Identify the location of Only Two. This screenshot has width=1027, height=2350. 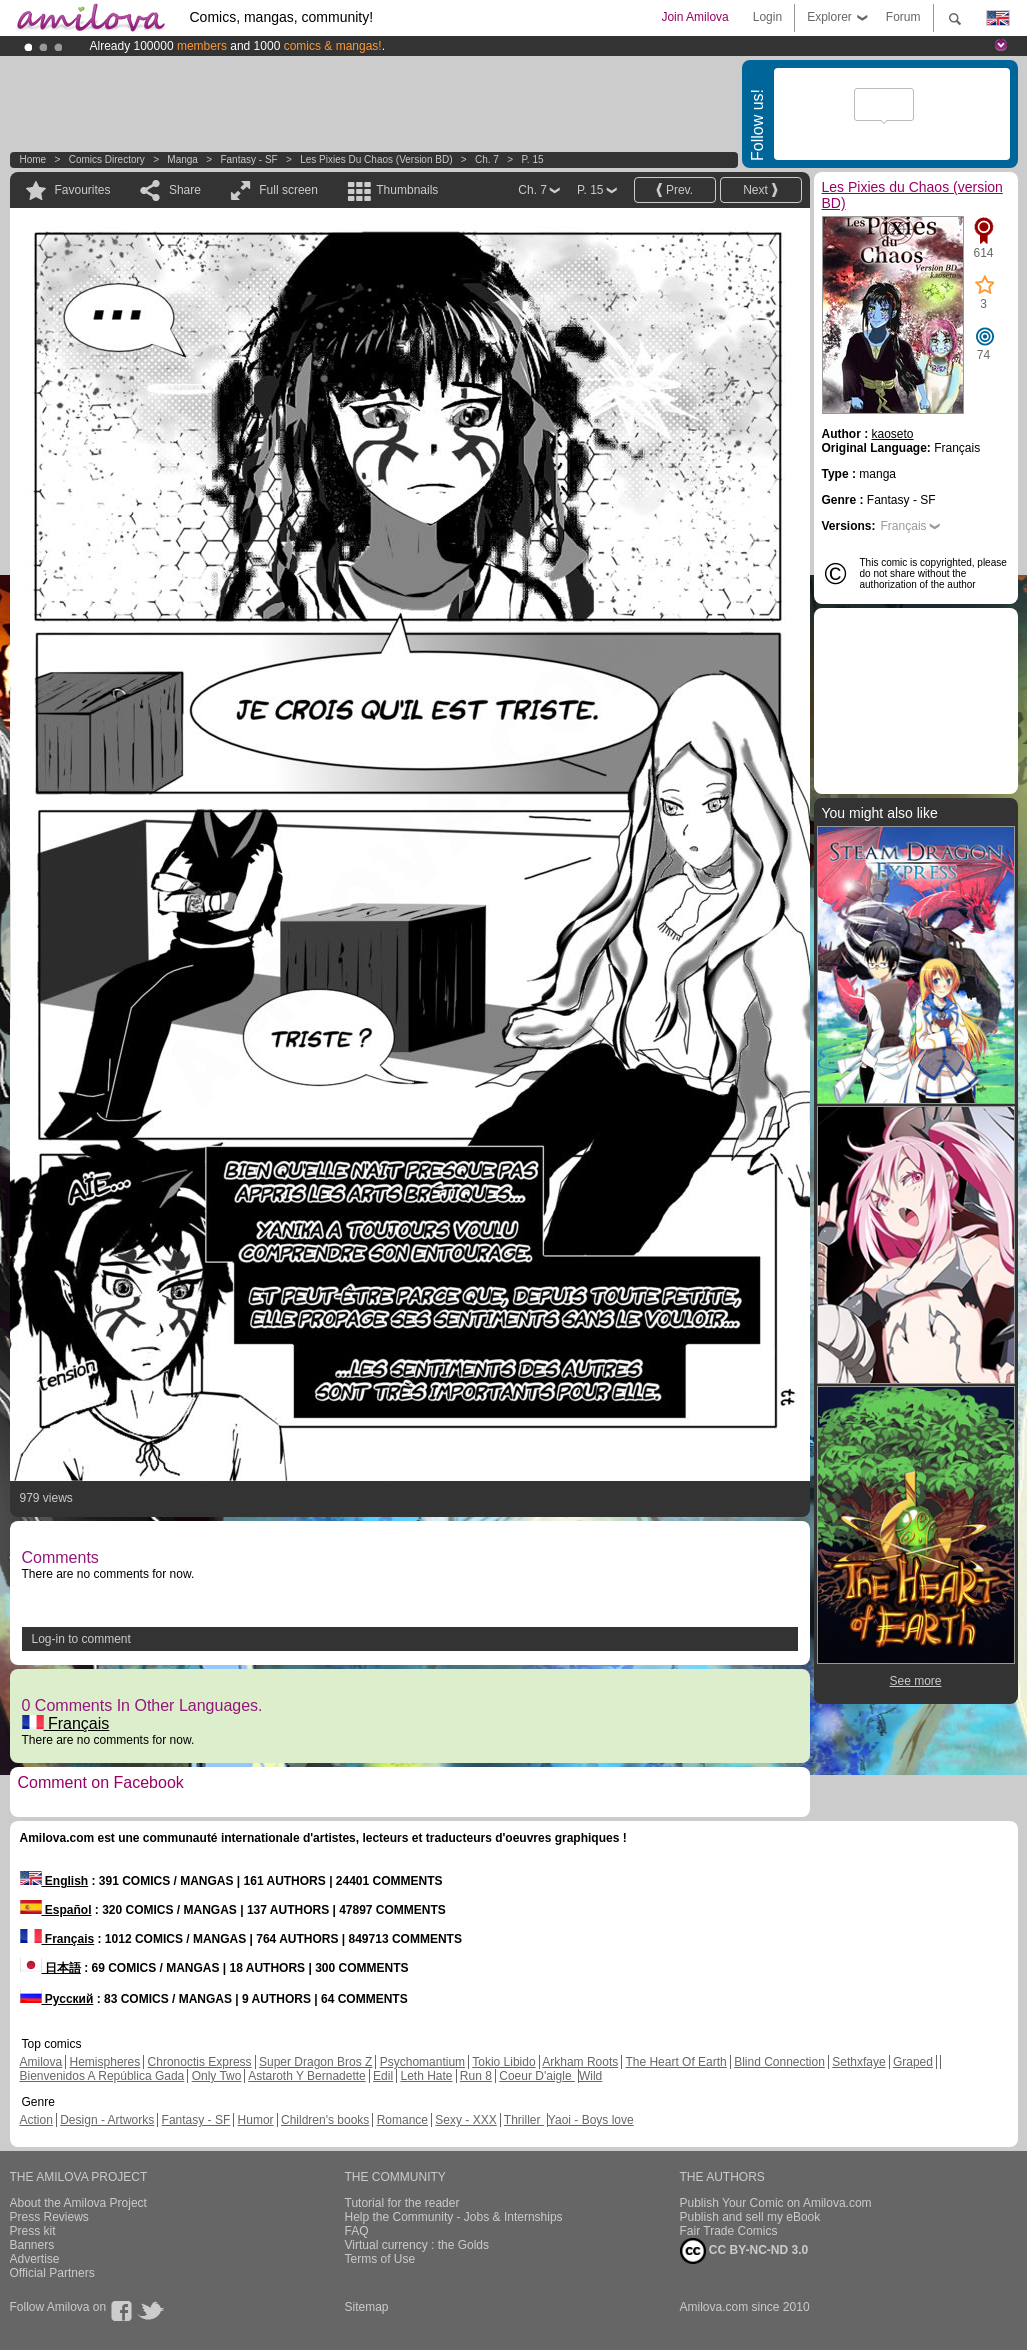
(217, 2076).